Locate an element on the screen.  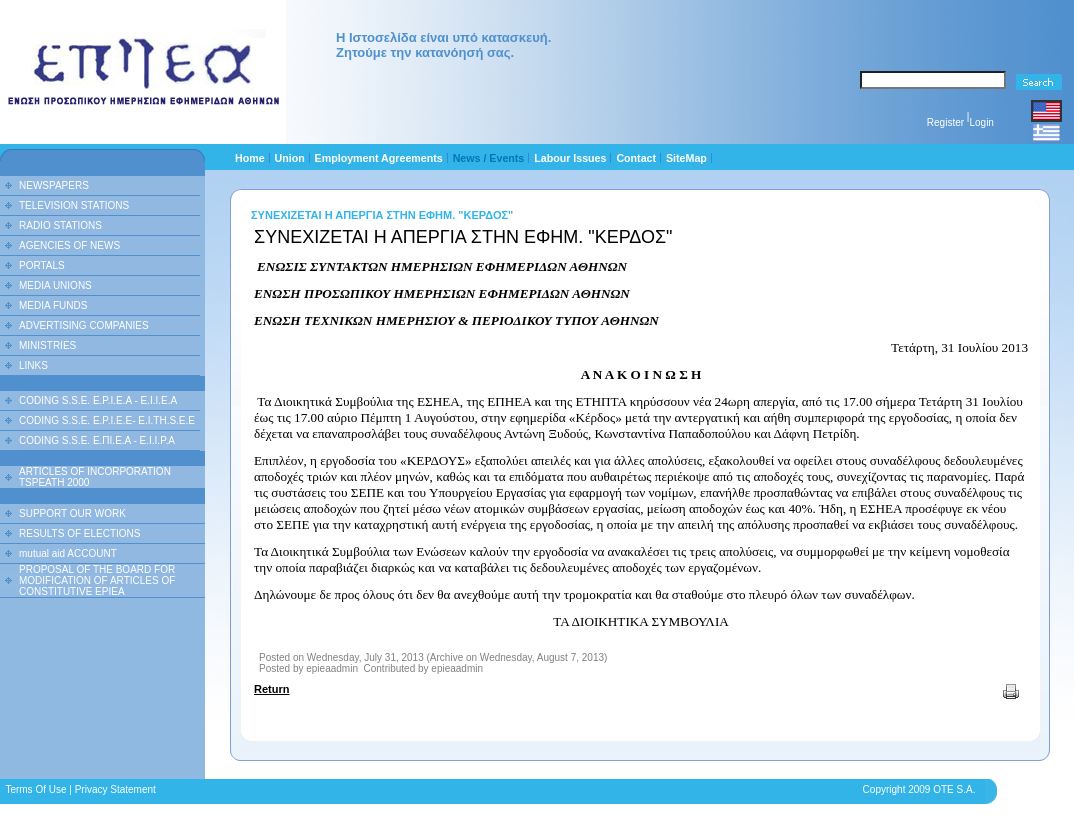
CODING S.S.E. Ε.ΠΙ.Ε.Α - Ε.Ι.Ι.P.A is located at coordinates (97, 440).